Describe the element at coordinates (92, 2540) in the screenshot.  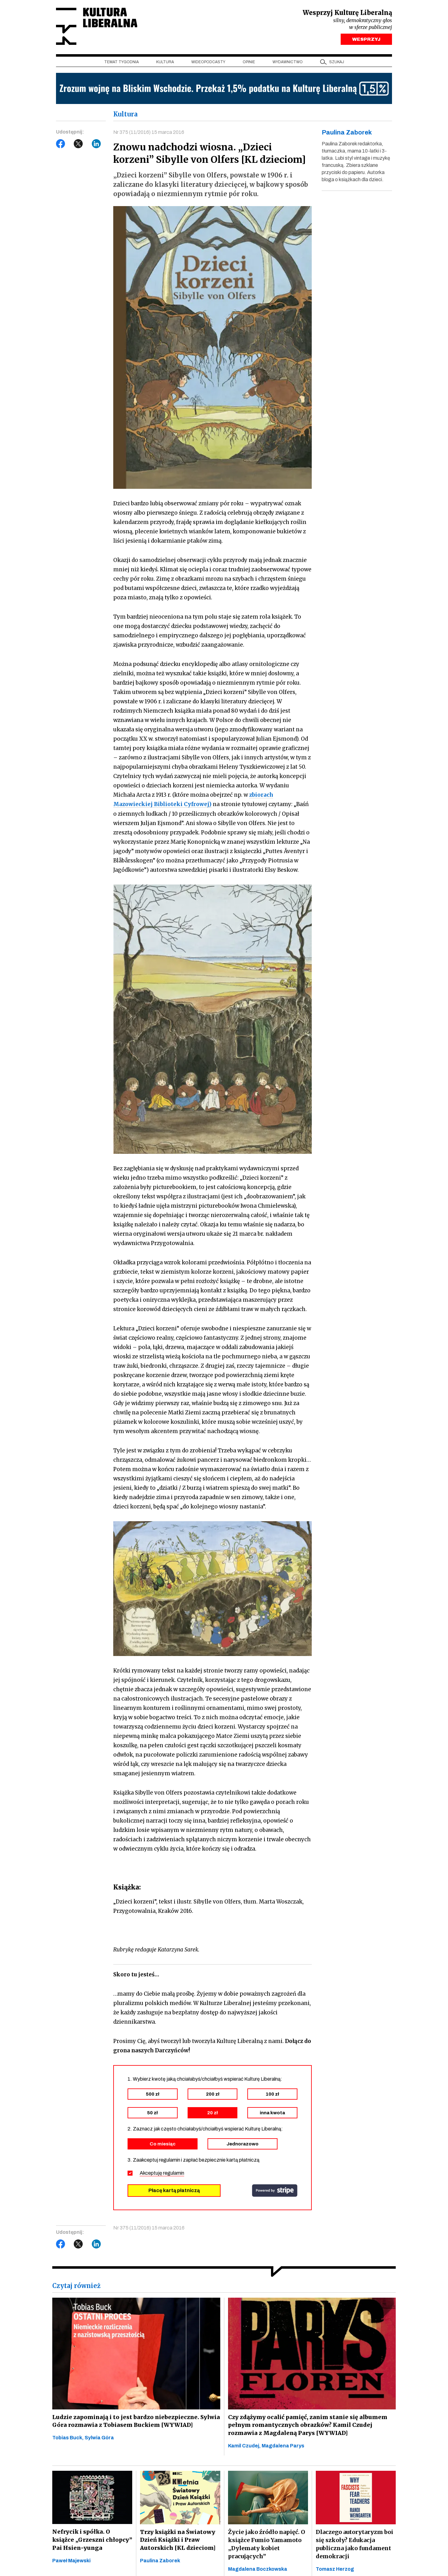
I see `Nefrycik i spółka. O książce „Grzeszni chłopcy” Pai Hsien-yunga` at that location.